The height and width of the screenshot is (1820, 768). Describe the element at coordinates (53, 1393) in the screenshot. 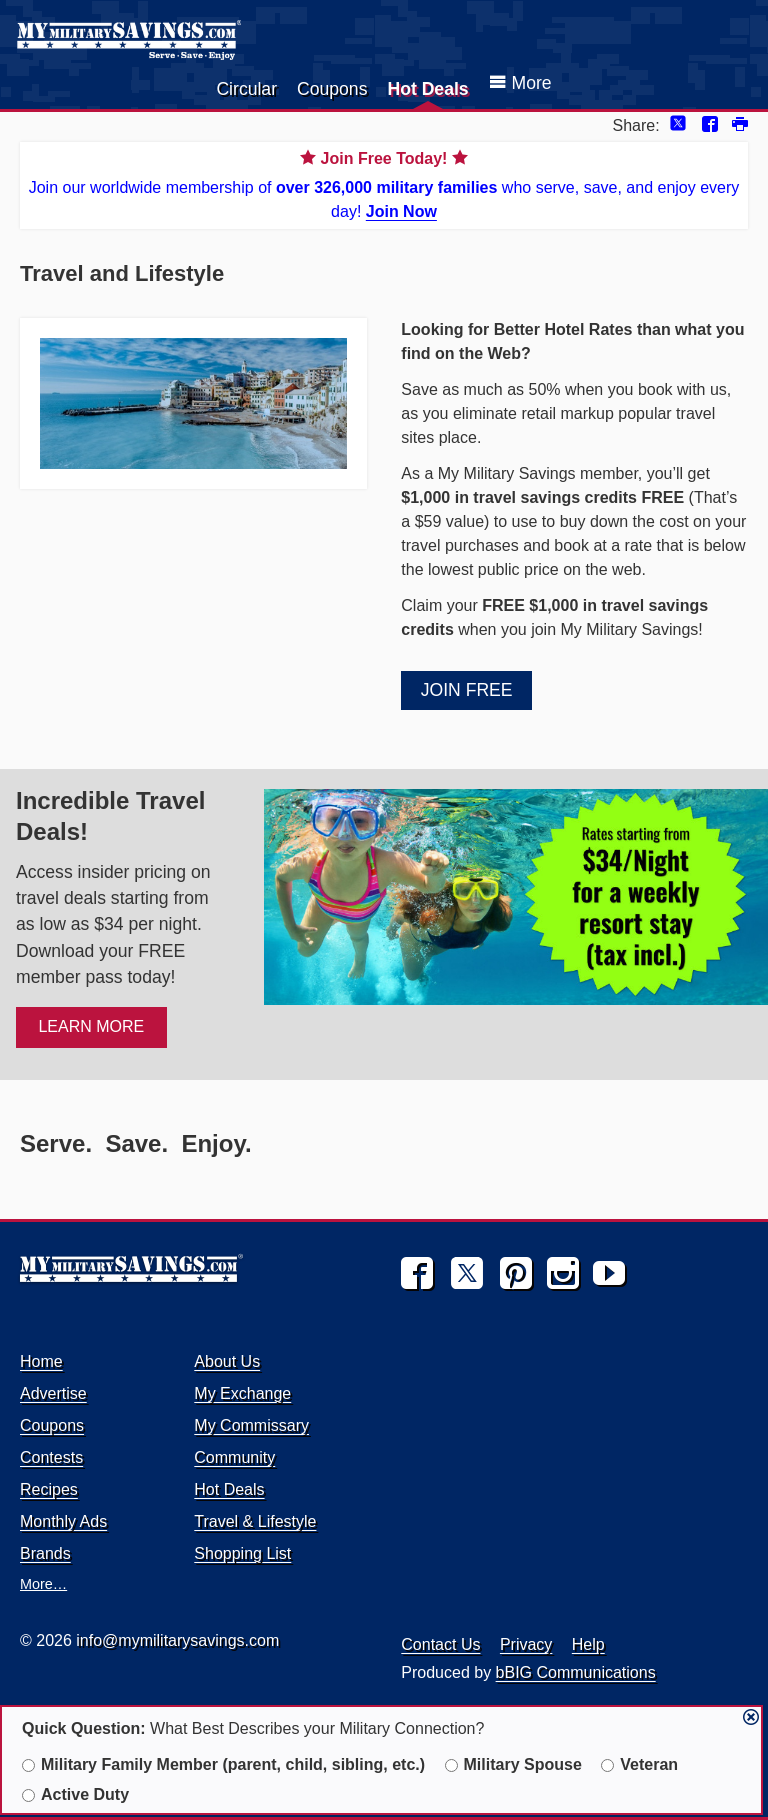

I see `Advertise` at that location.